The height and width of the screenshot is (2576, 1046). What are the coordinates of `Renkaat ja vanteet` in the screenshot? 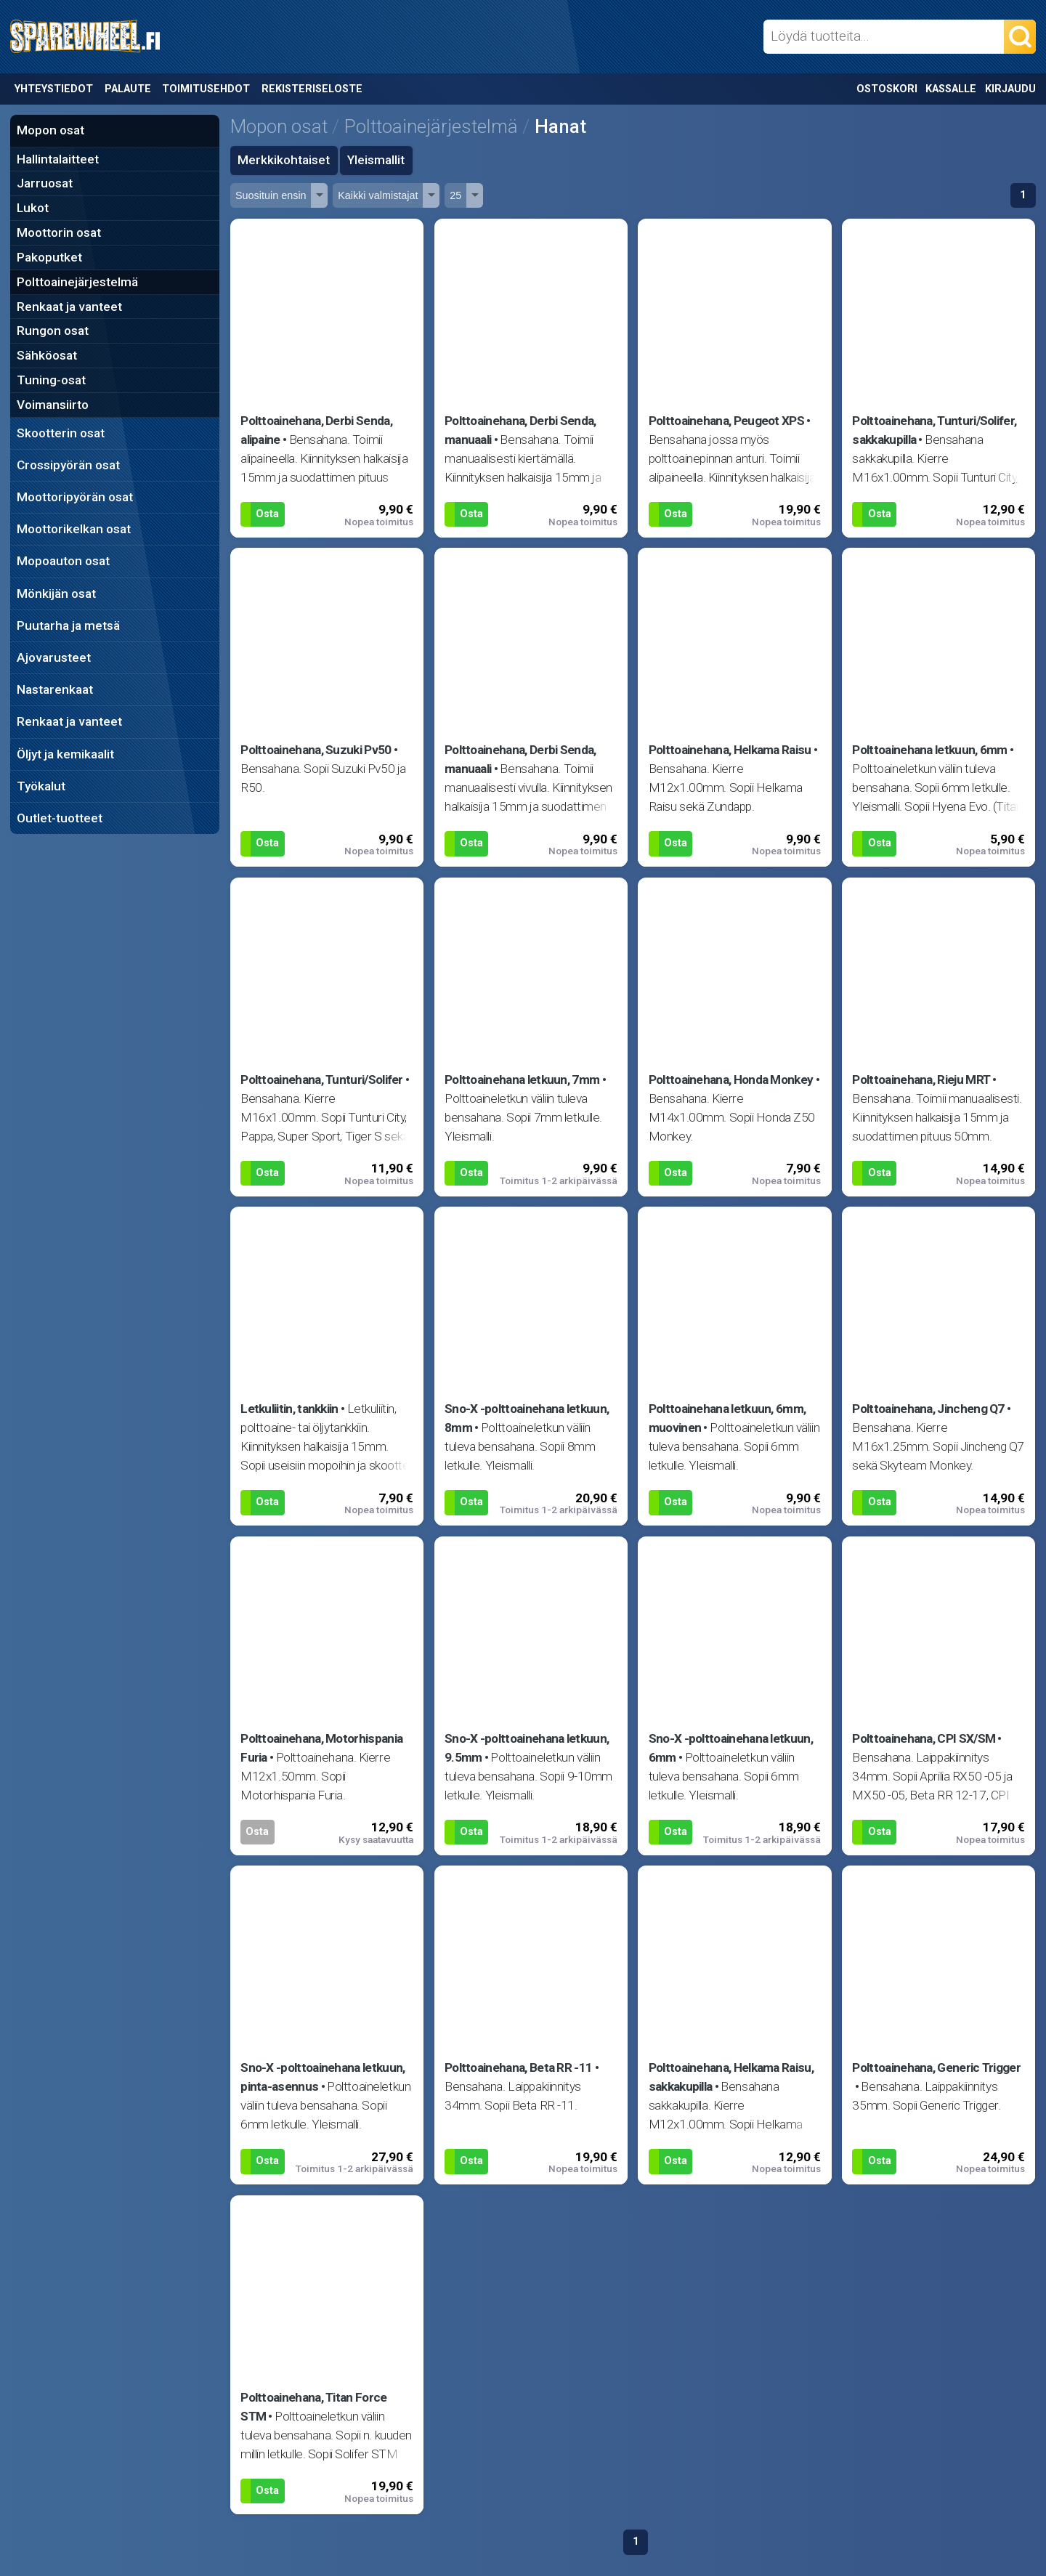 It's located at (69, 306).